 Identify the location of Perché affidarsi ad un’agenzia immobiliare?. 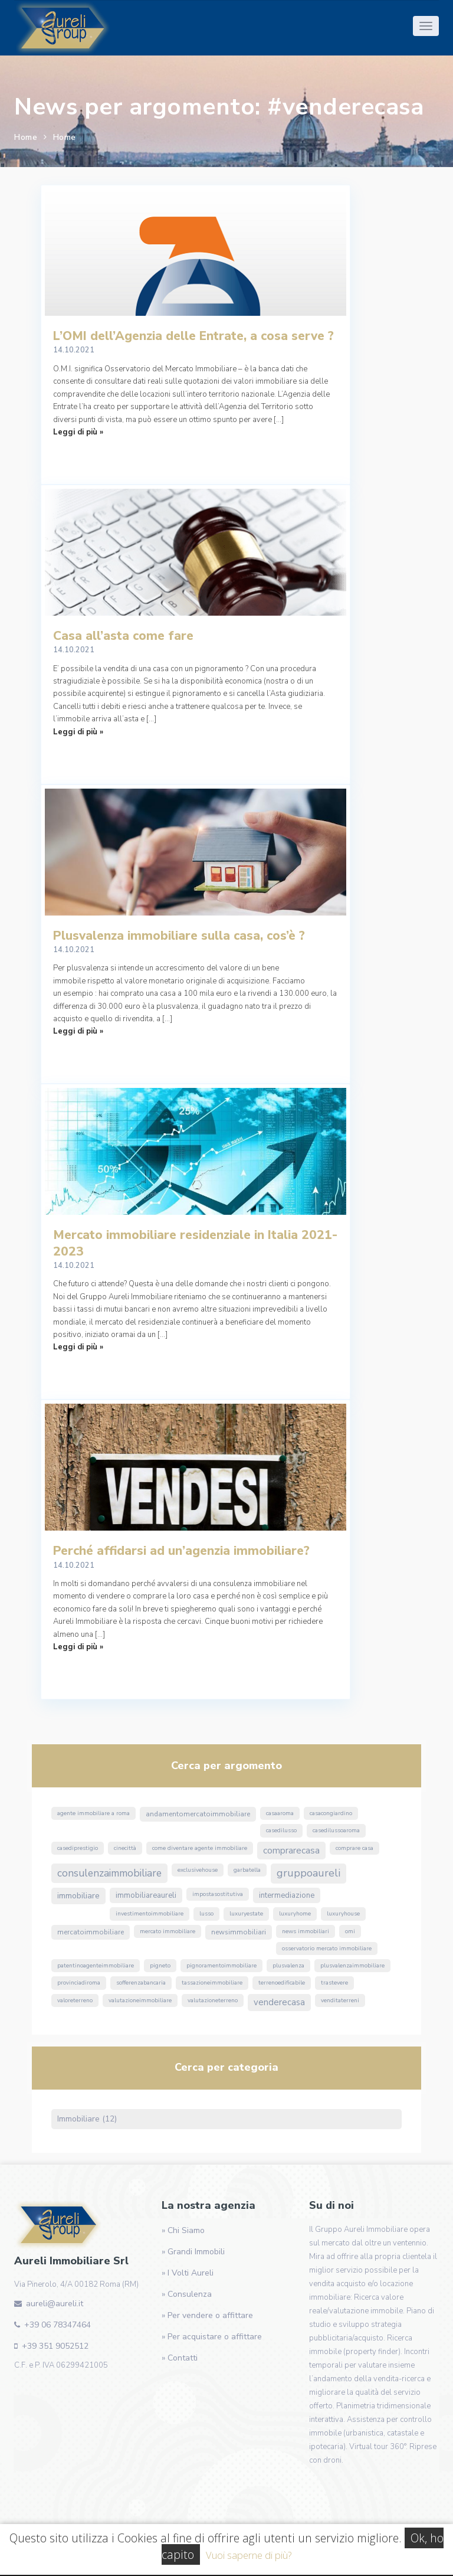
(181, 1550).